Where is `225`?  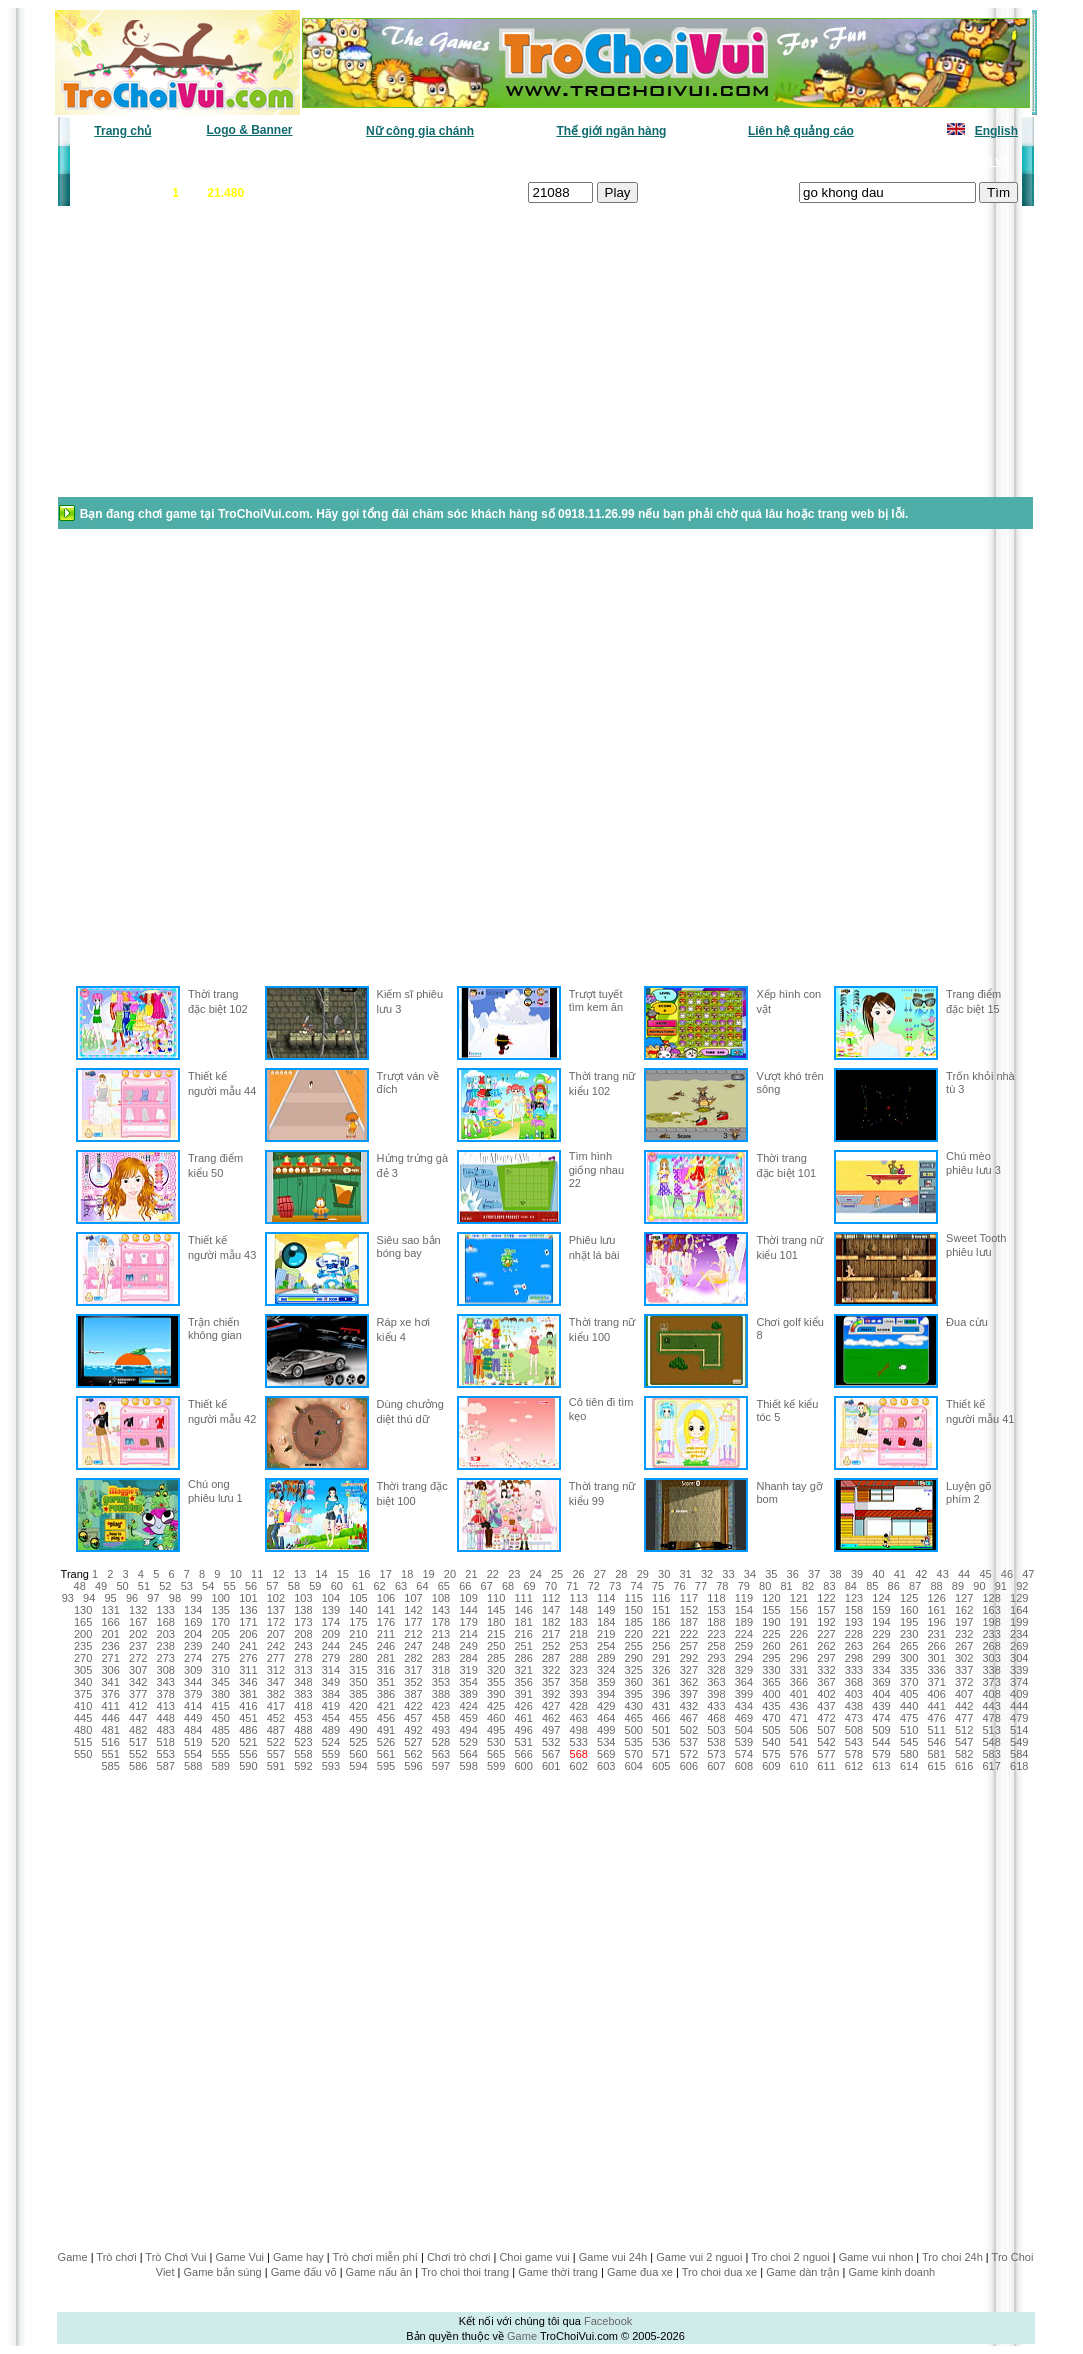
225 is located at coordinates (771, 1634).